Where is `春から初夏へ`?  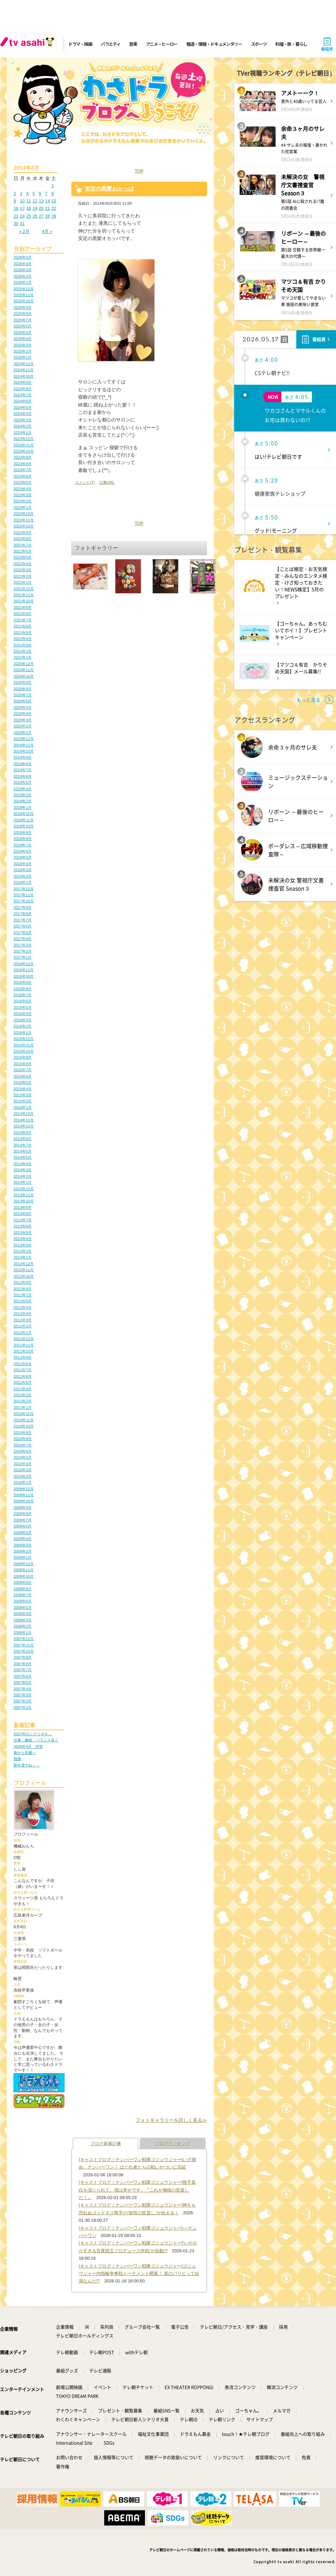 春から初夏へ is located at coordinates (25, 1753).